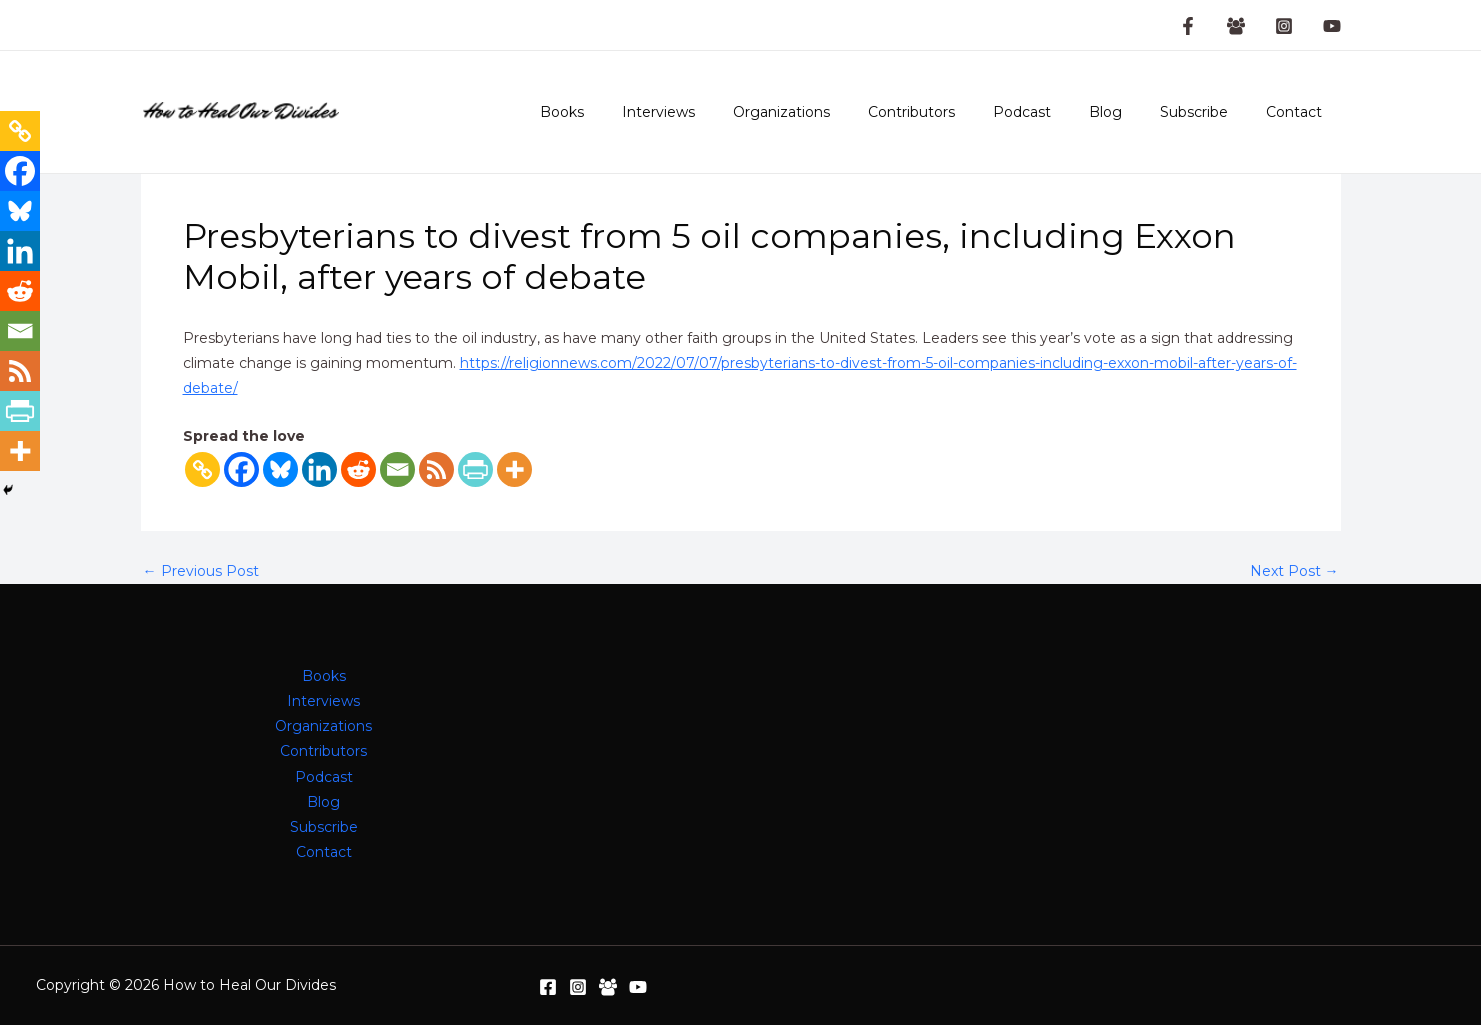 This screenshot has width=1481, height=1025. I want to click on [RSS], so click(436, 469).